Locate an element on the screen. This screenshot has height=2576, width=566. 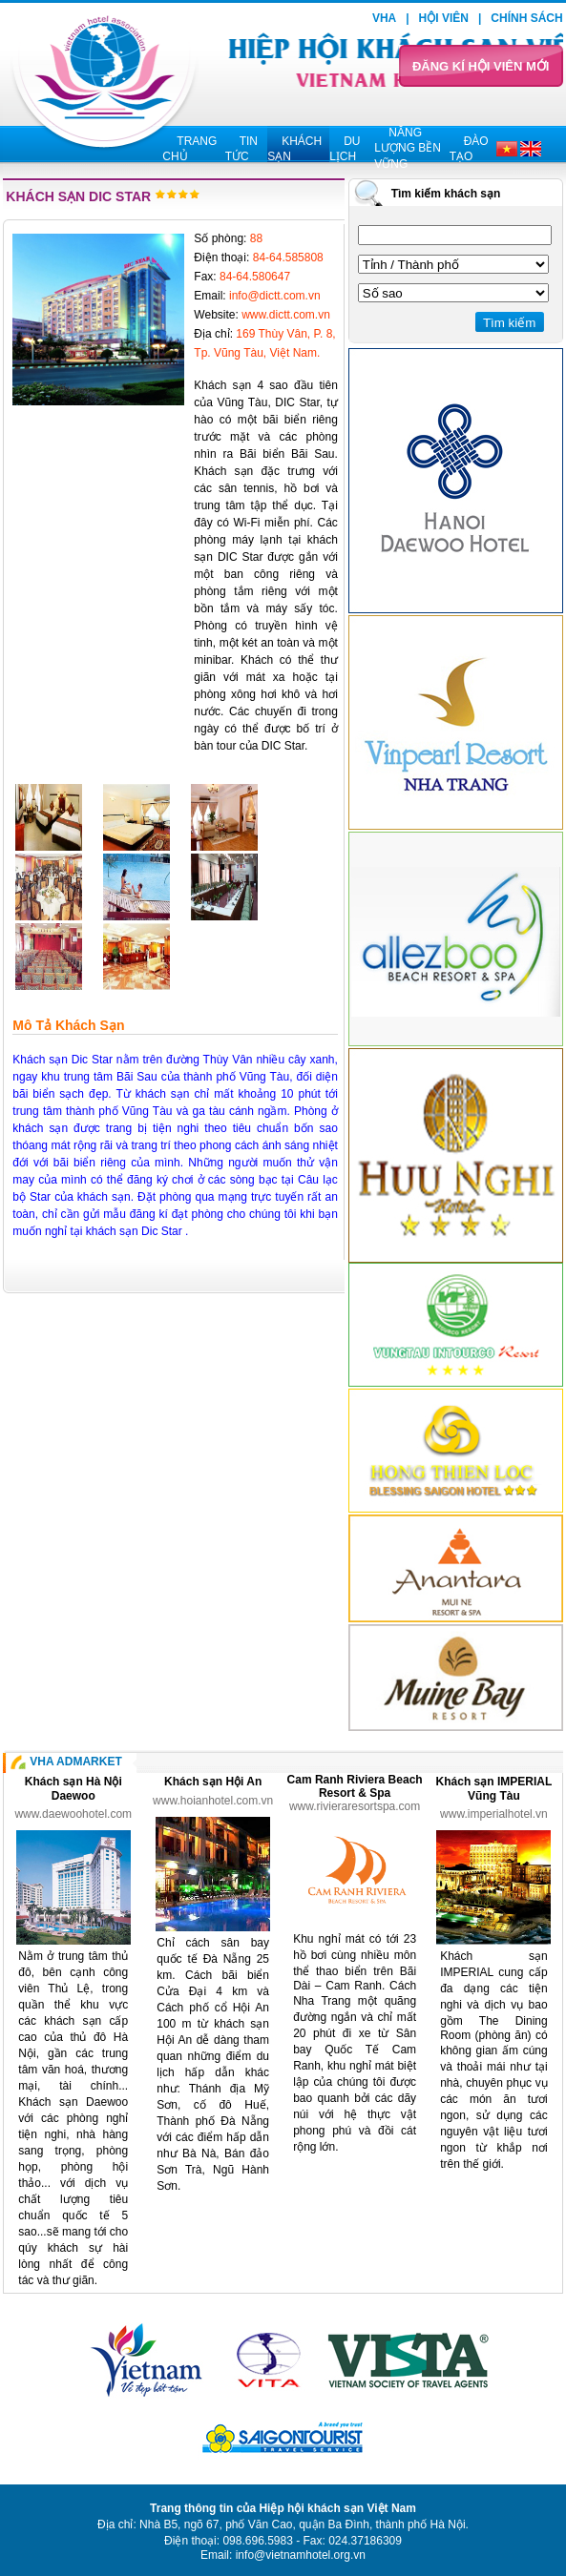
VHA is located at coordinates (384, 18).